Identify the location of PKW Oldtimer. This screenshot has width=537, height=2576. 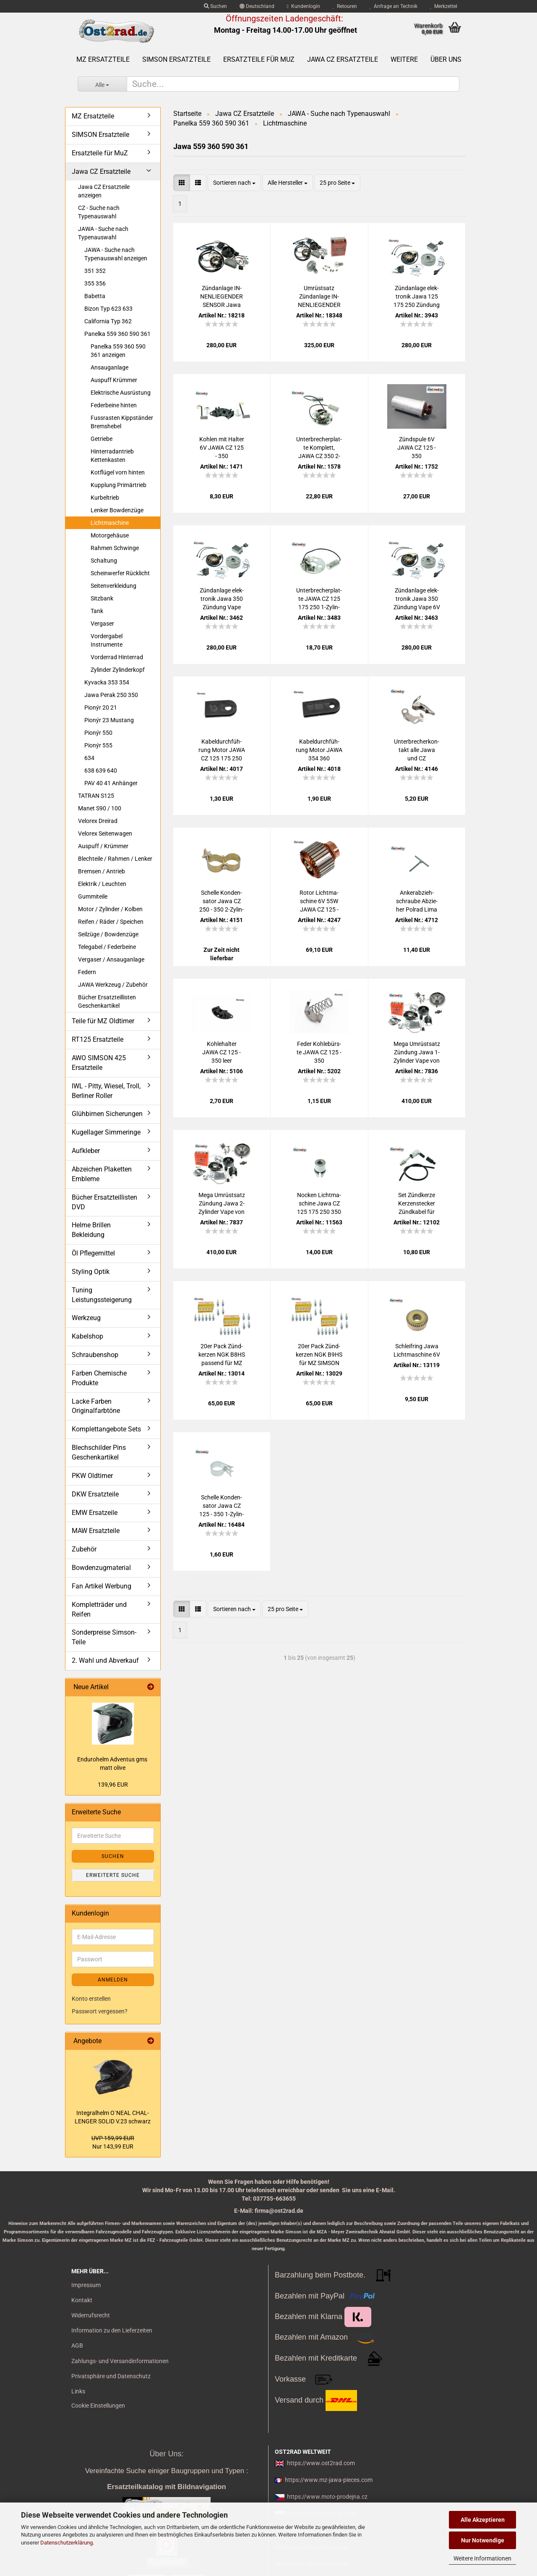
(92, 1476).